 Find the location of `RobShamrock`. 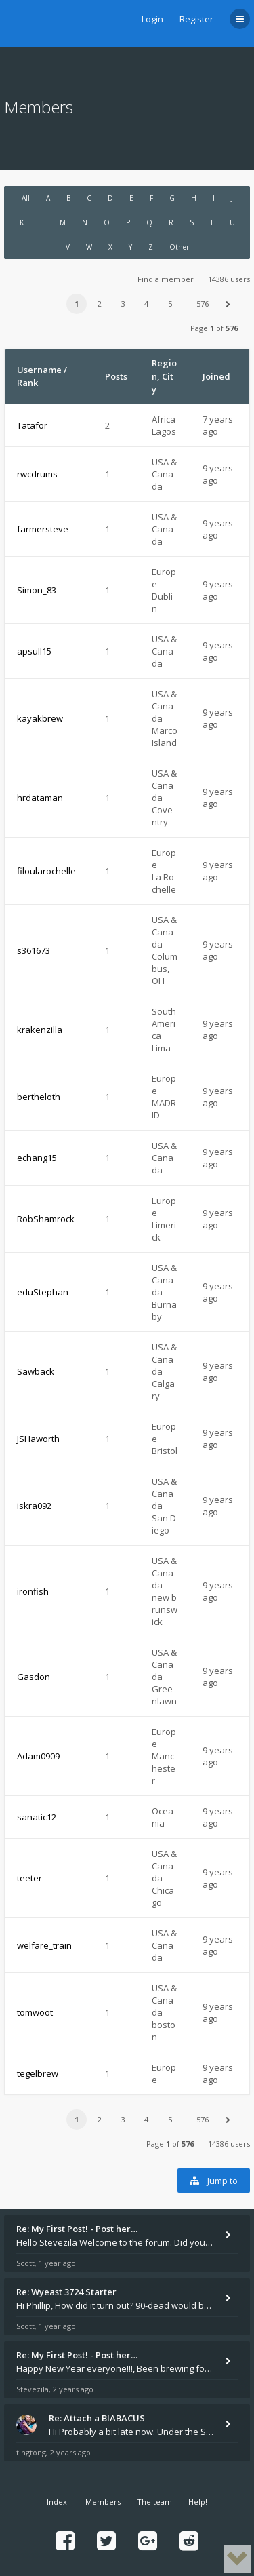

RobShamrock is located at coordinates (46, 1219).